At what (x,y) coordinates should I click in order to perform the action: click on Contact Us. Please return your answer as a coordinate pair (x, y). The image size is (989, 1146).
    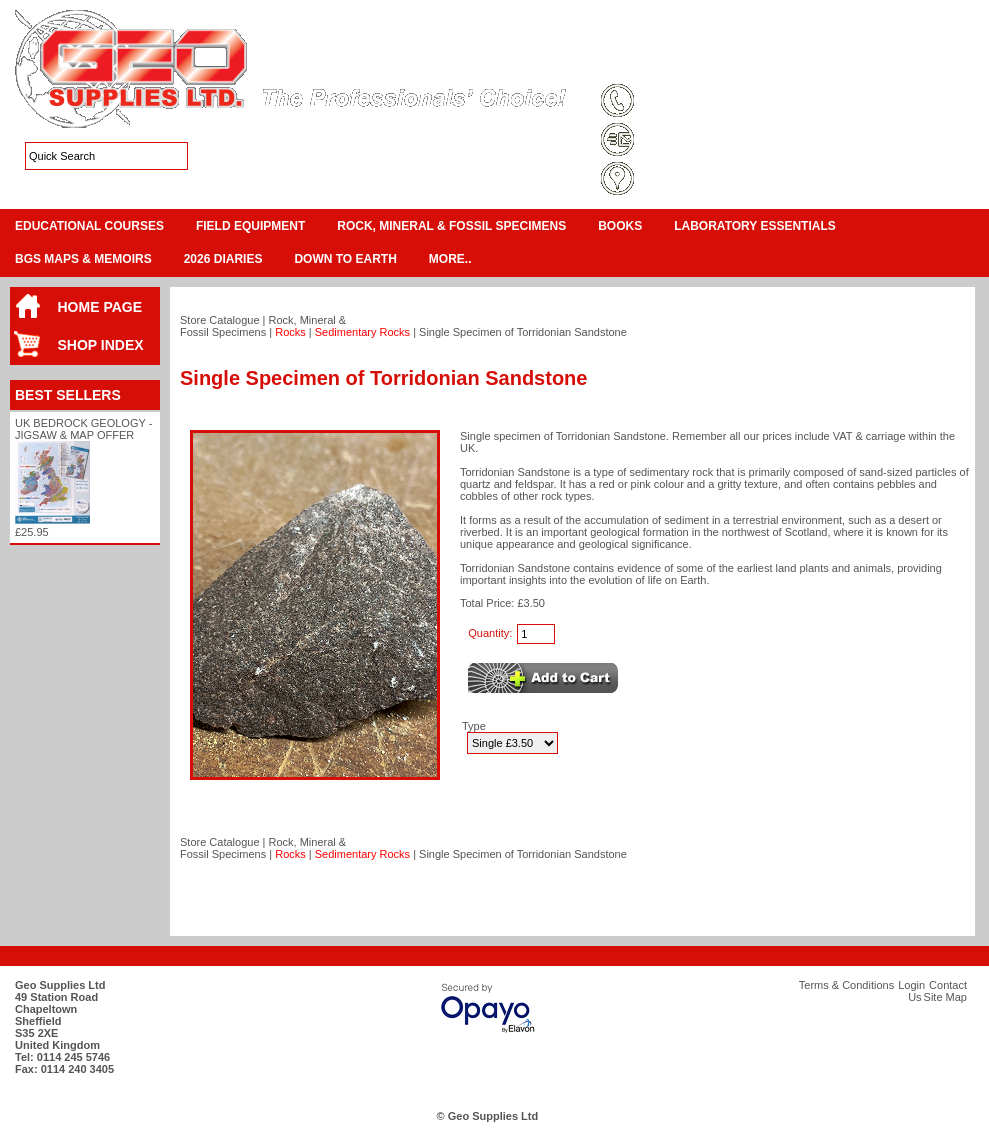
    Looking at the image, I should click on (876, 64).